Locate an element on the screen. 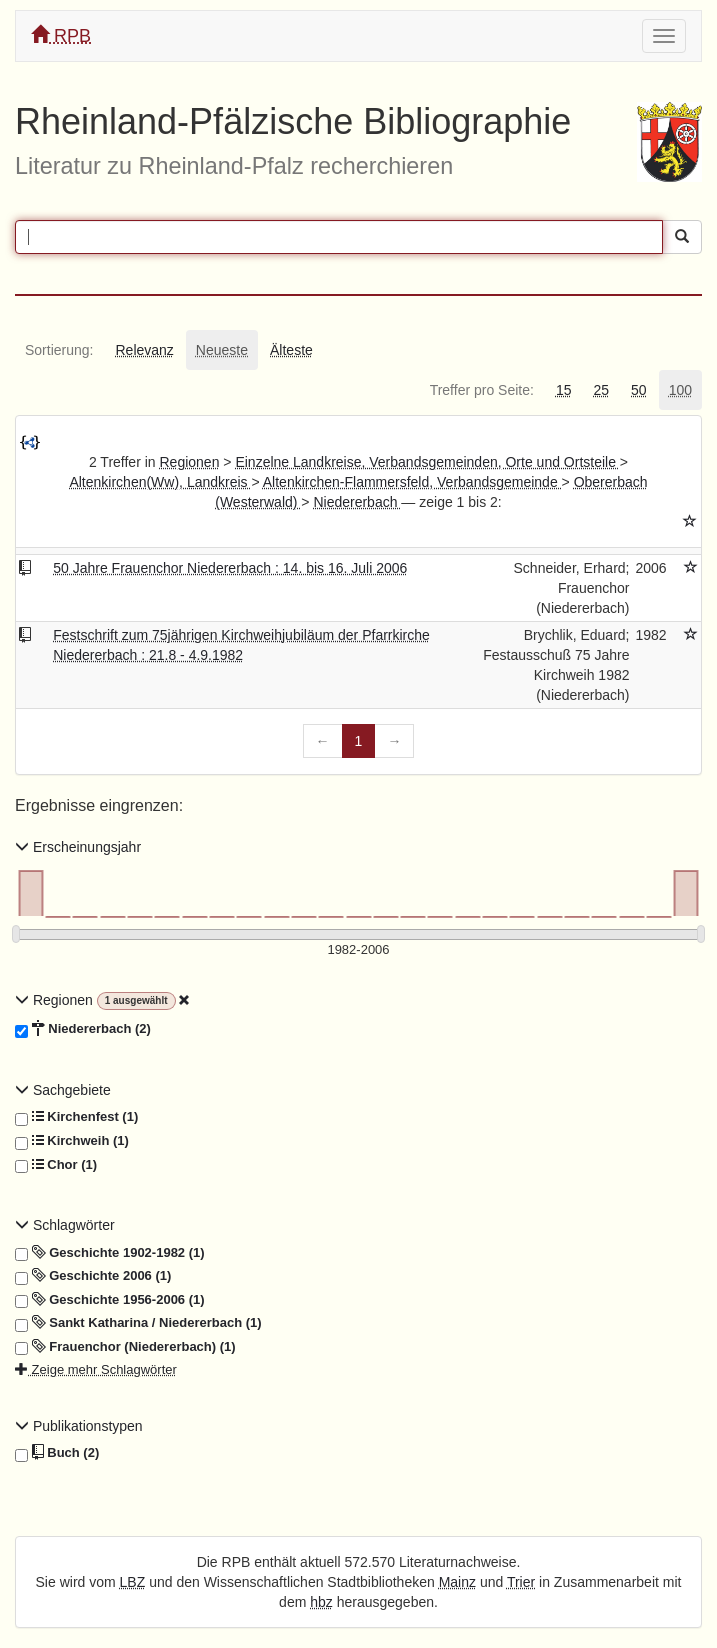 The image size is (717, 1648). Sortierung: is located at coordinates (59, 350).